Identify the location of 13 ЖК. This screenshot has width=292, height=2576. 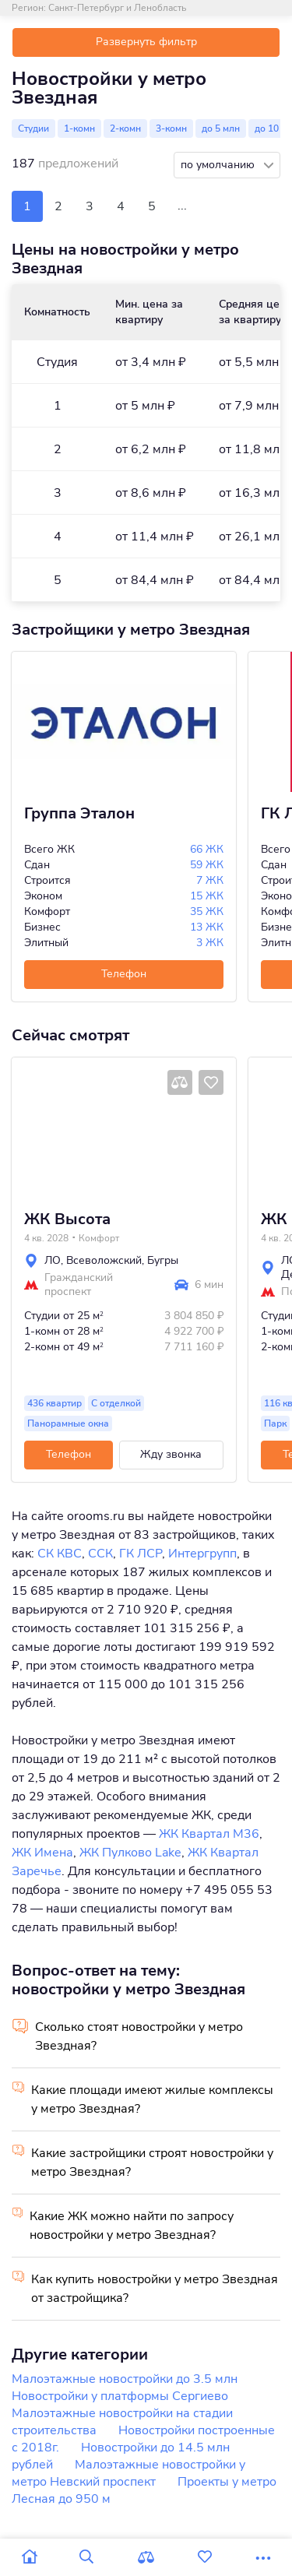
(206, 927).